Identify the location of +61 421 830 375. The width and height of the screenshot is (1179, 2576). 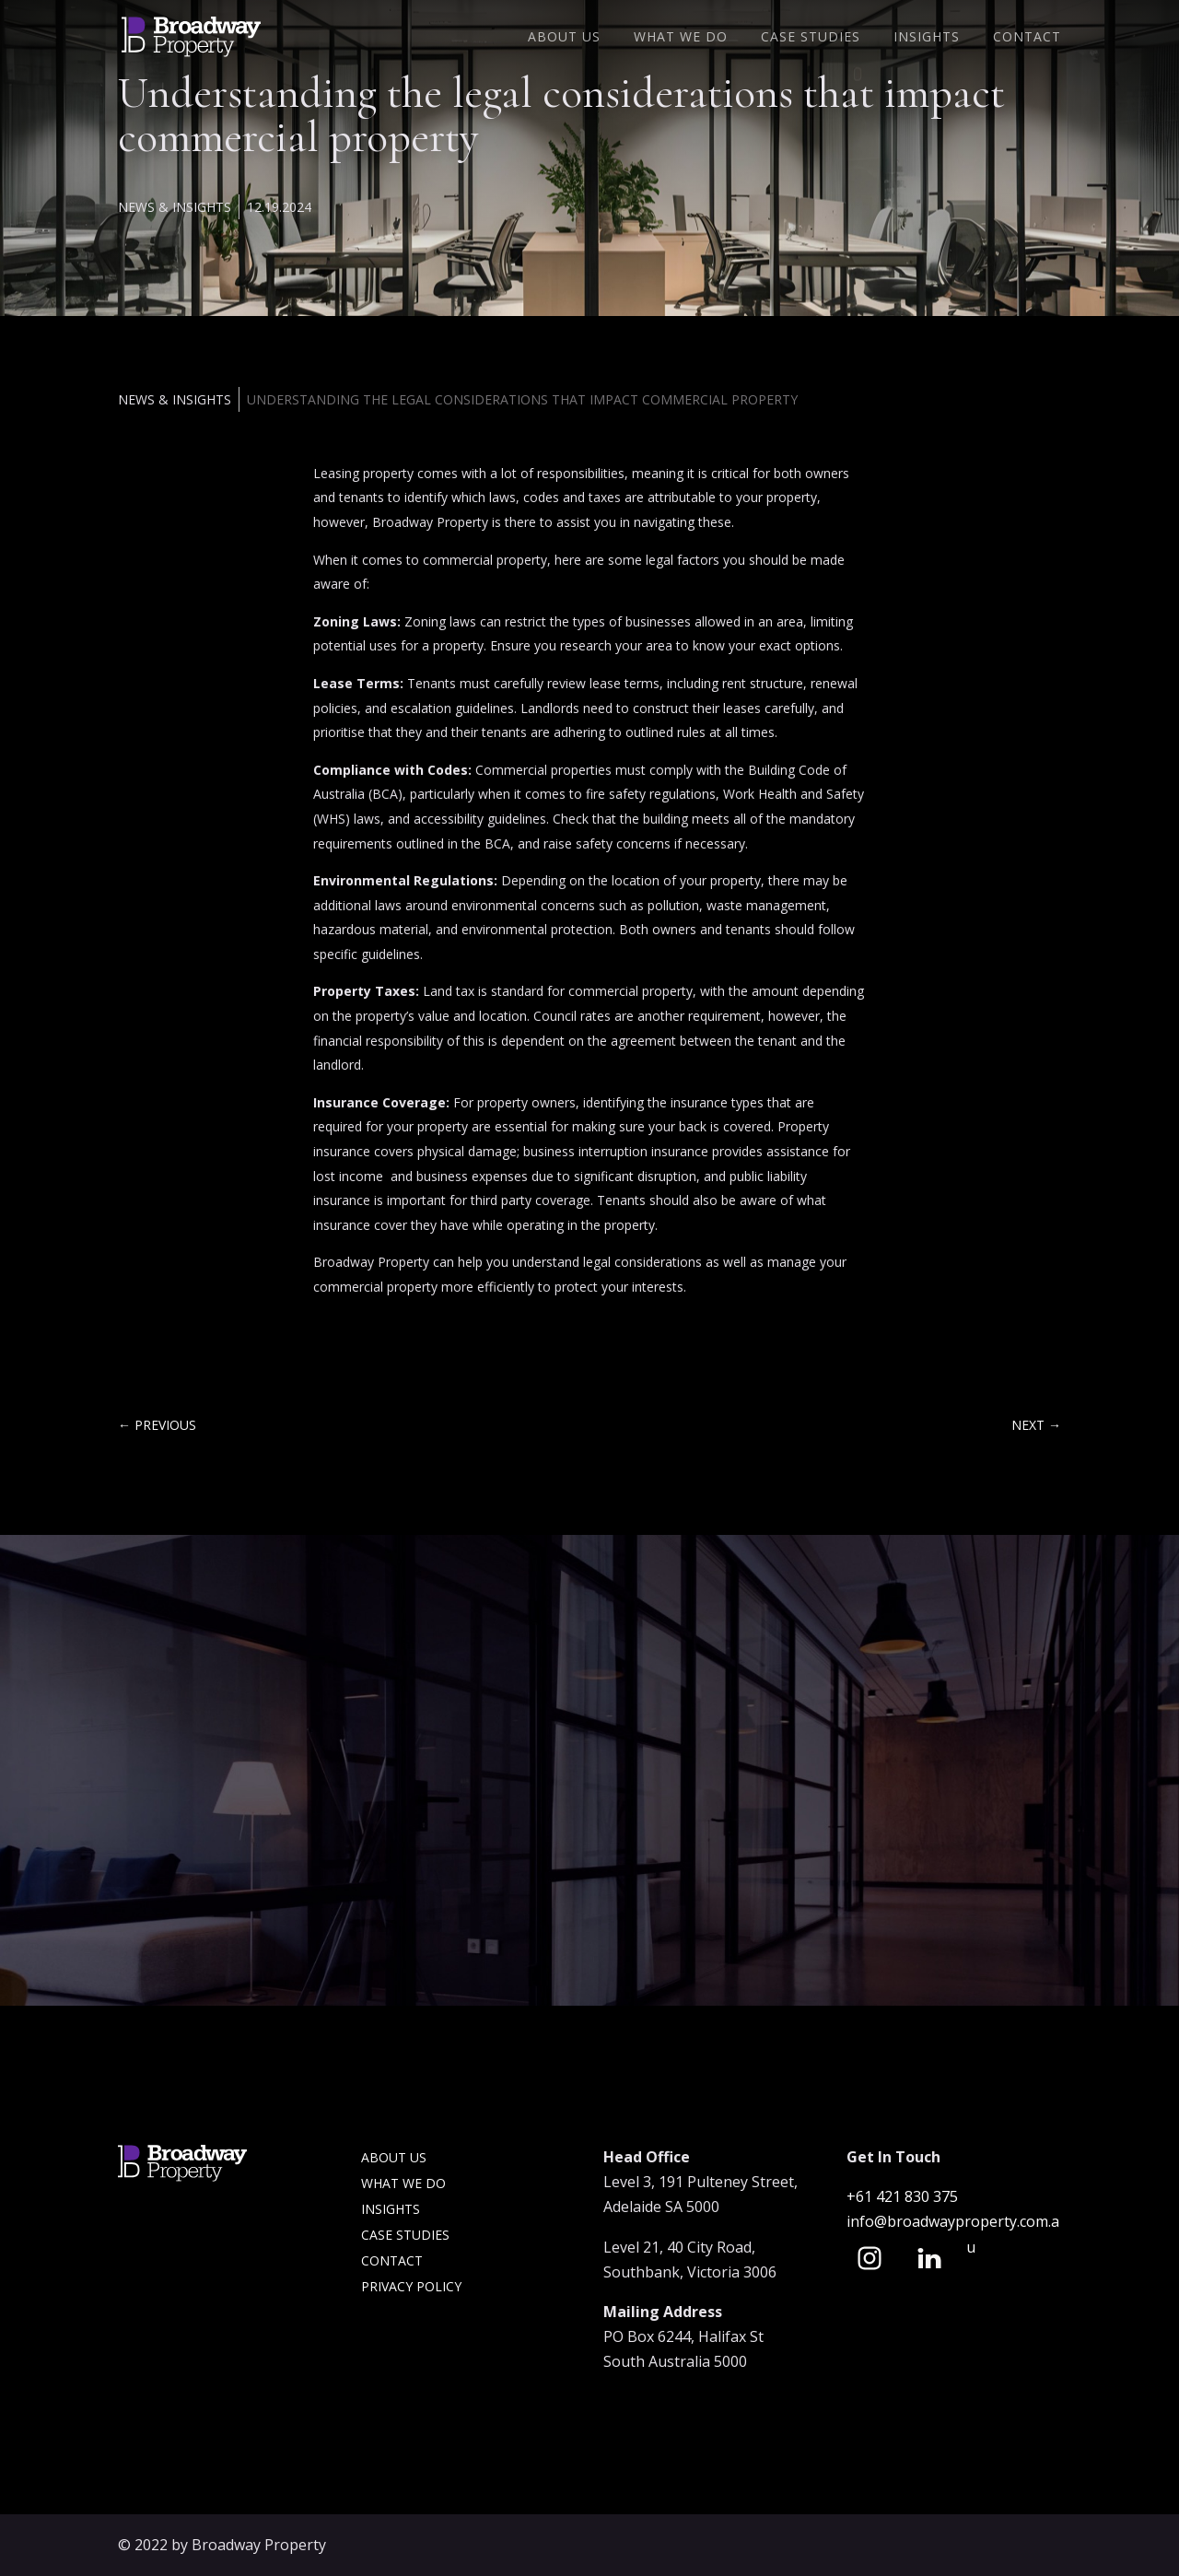
(904, 2196).